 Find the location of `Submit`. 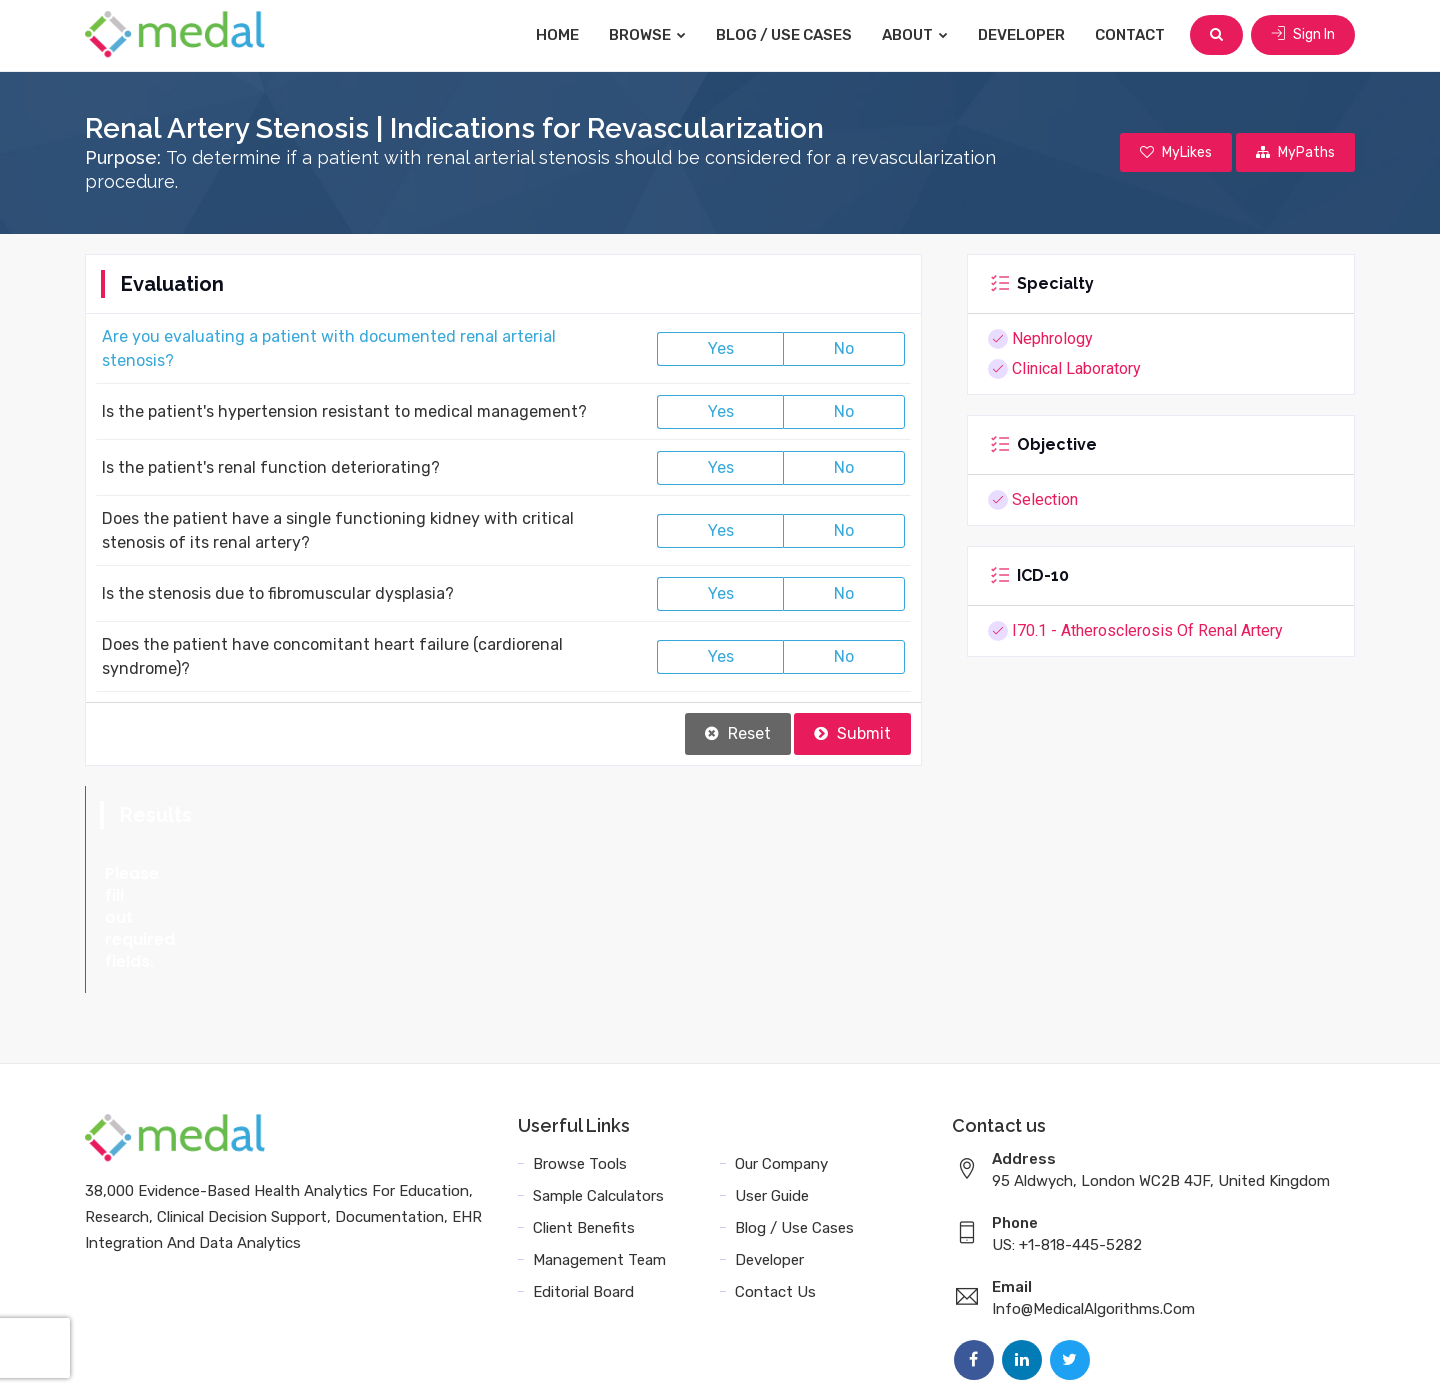

Submit is located at coordinates (852, 733).